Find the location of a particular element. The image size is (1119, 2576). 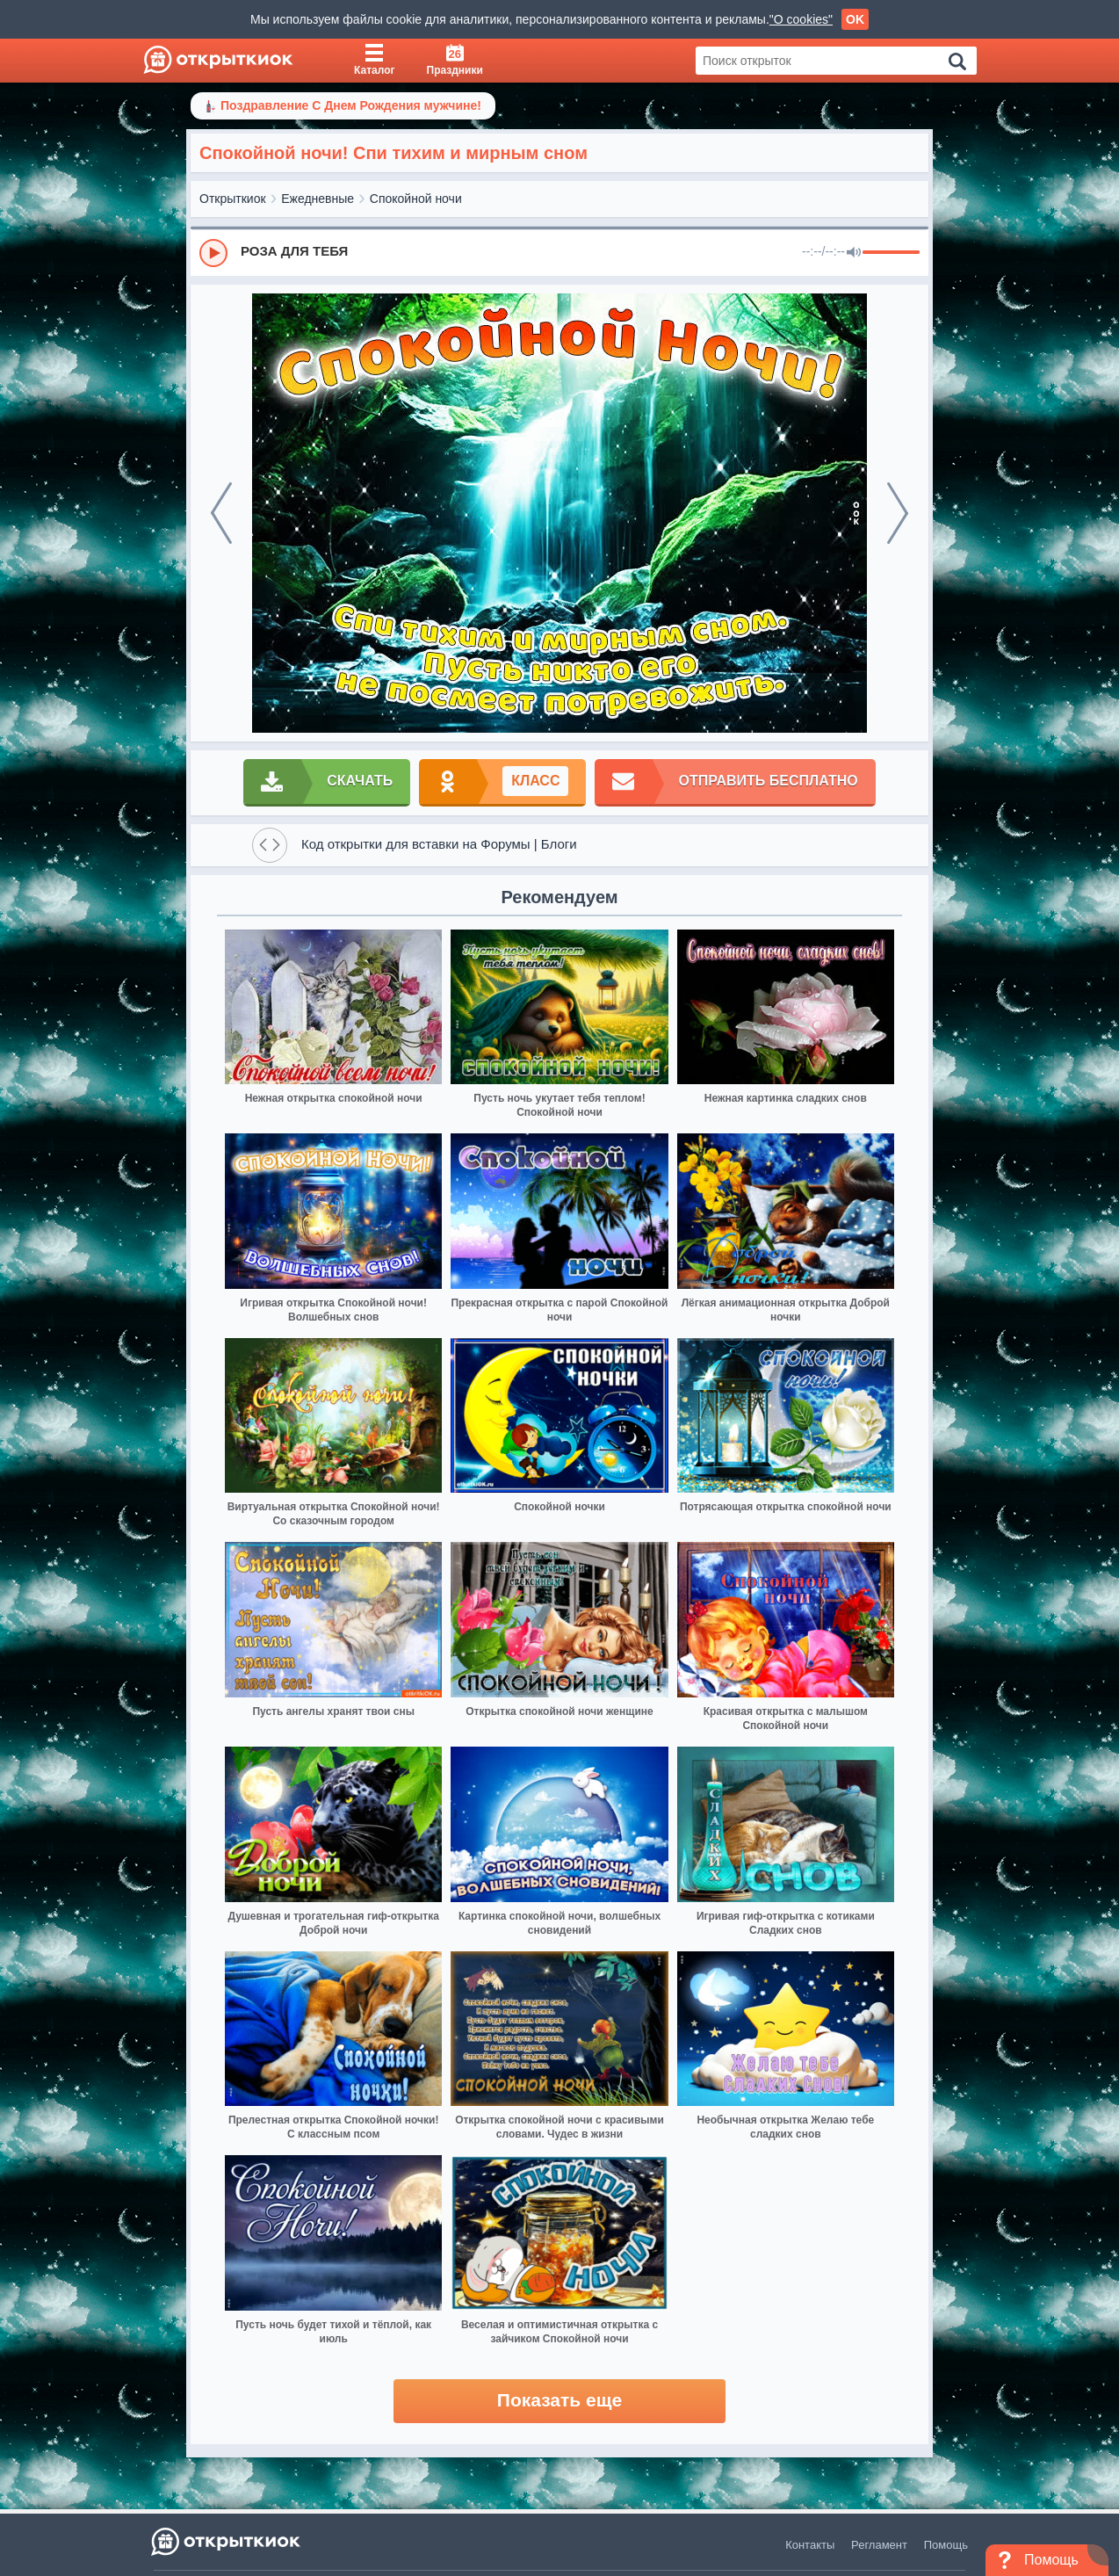

Открыткиок is located at coordinates (232, 199).